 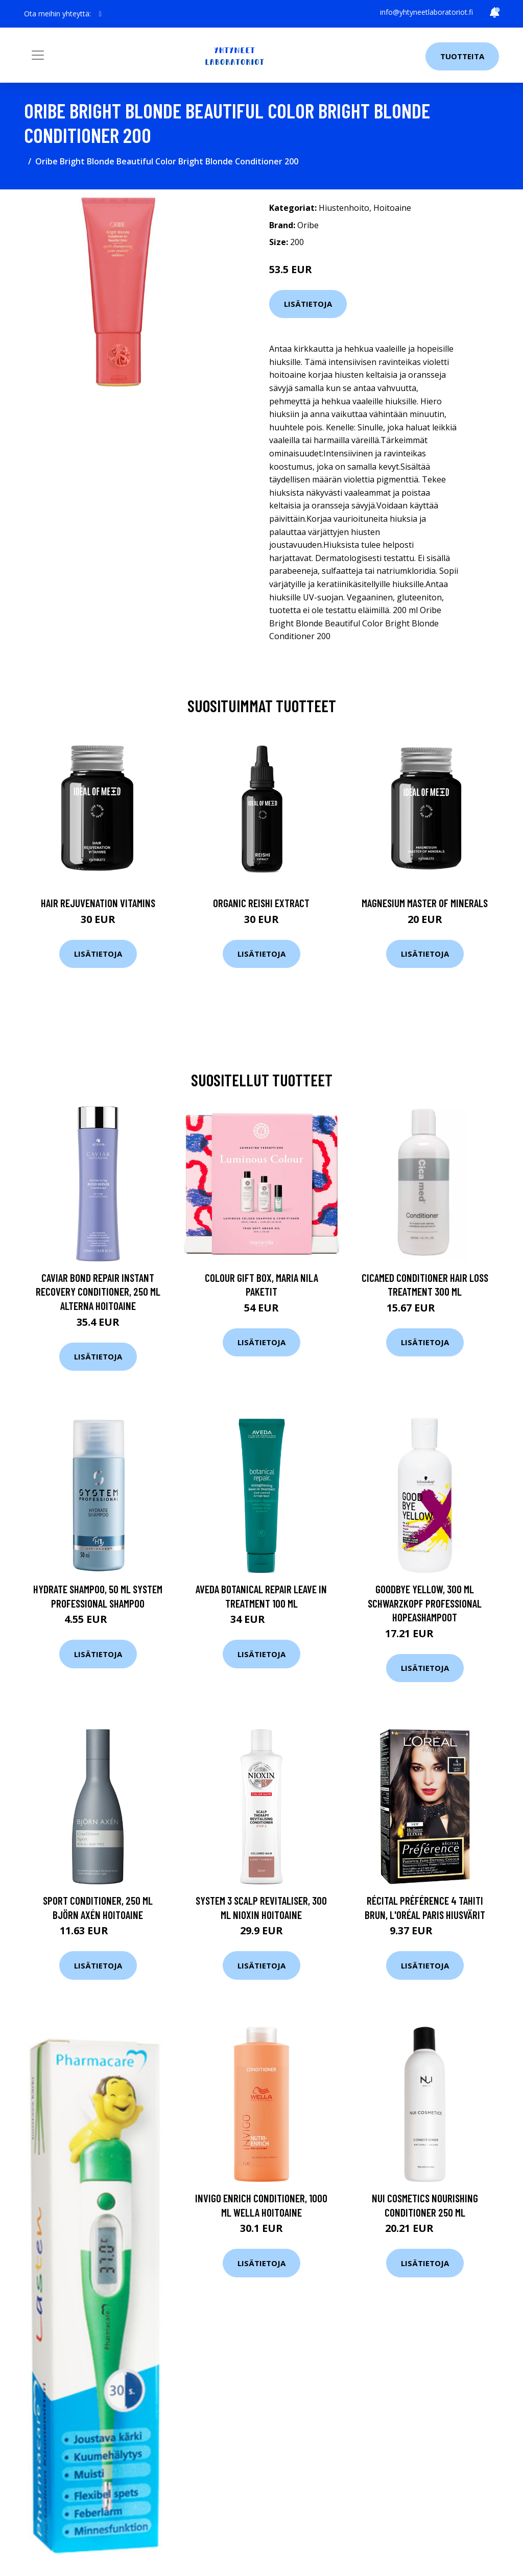 What do you see at coordinates (98, 1291) in the screenshot?
I see `Caviar Bond Repair Instant Recovery Conditioner, 250 ml Alterna Hoitoaine` at bounding box center [98, 1291].